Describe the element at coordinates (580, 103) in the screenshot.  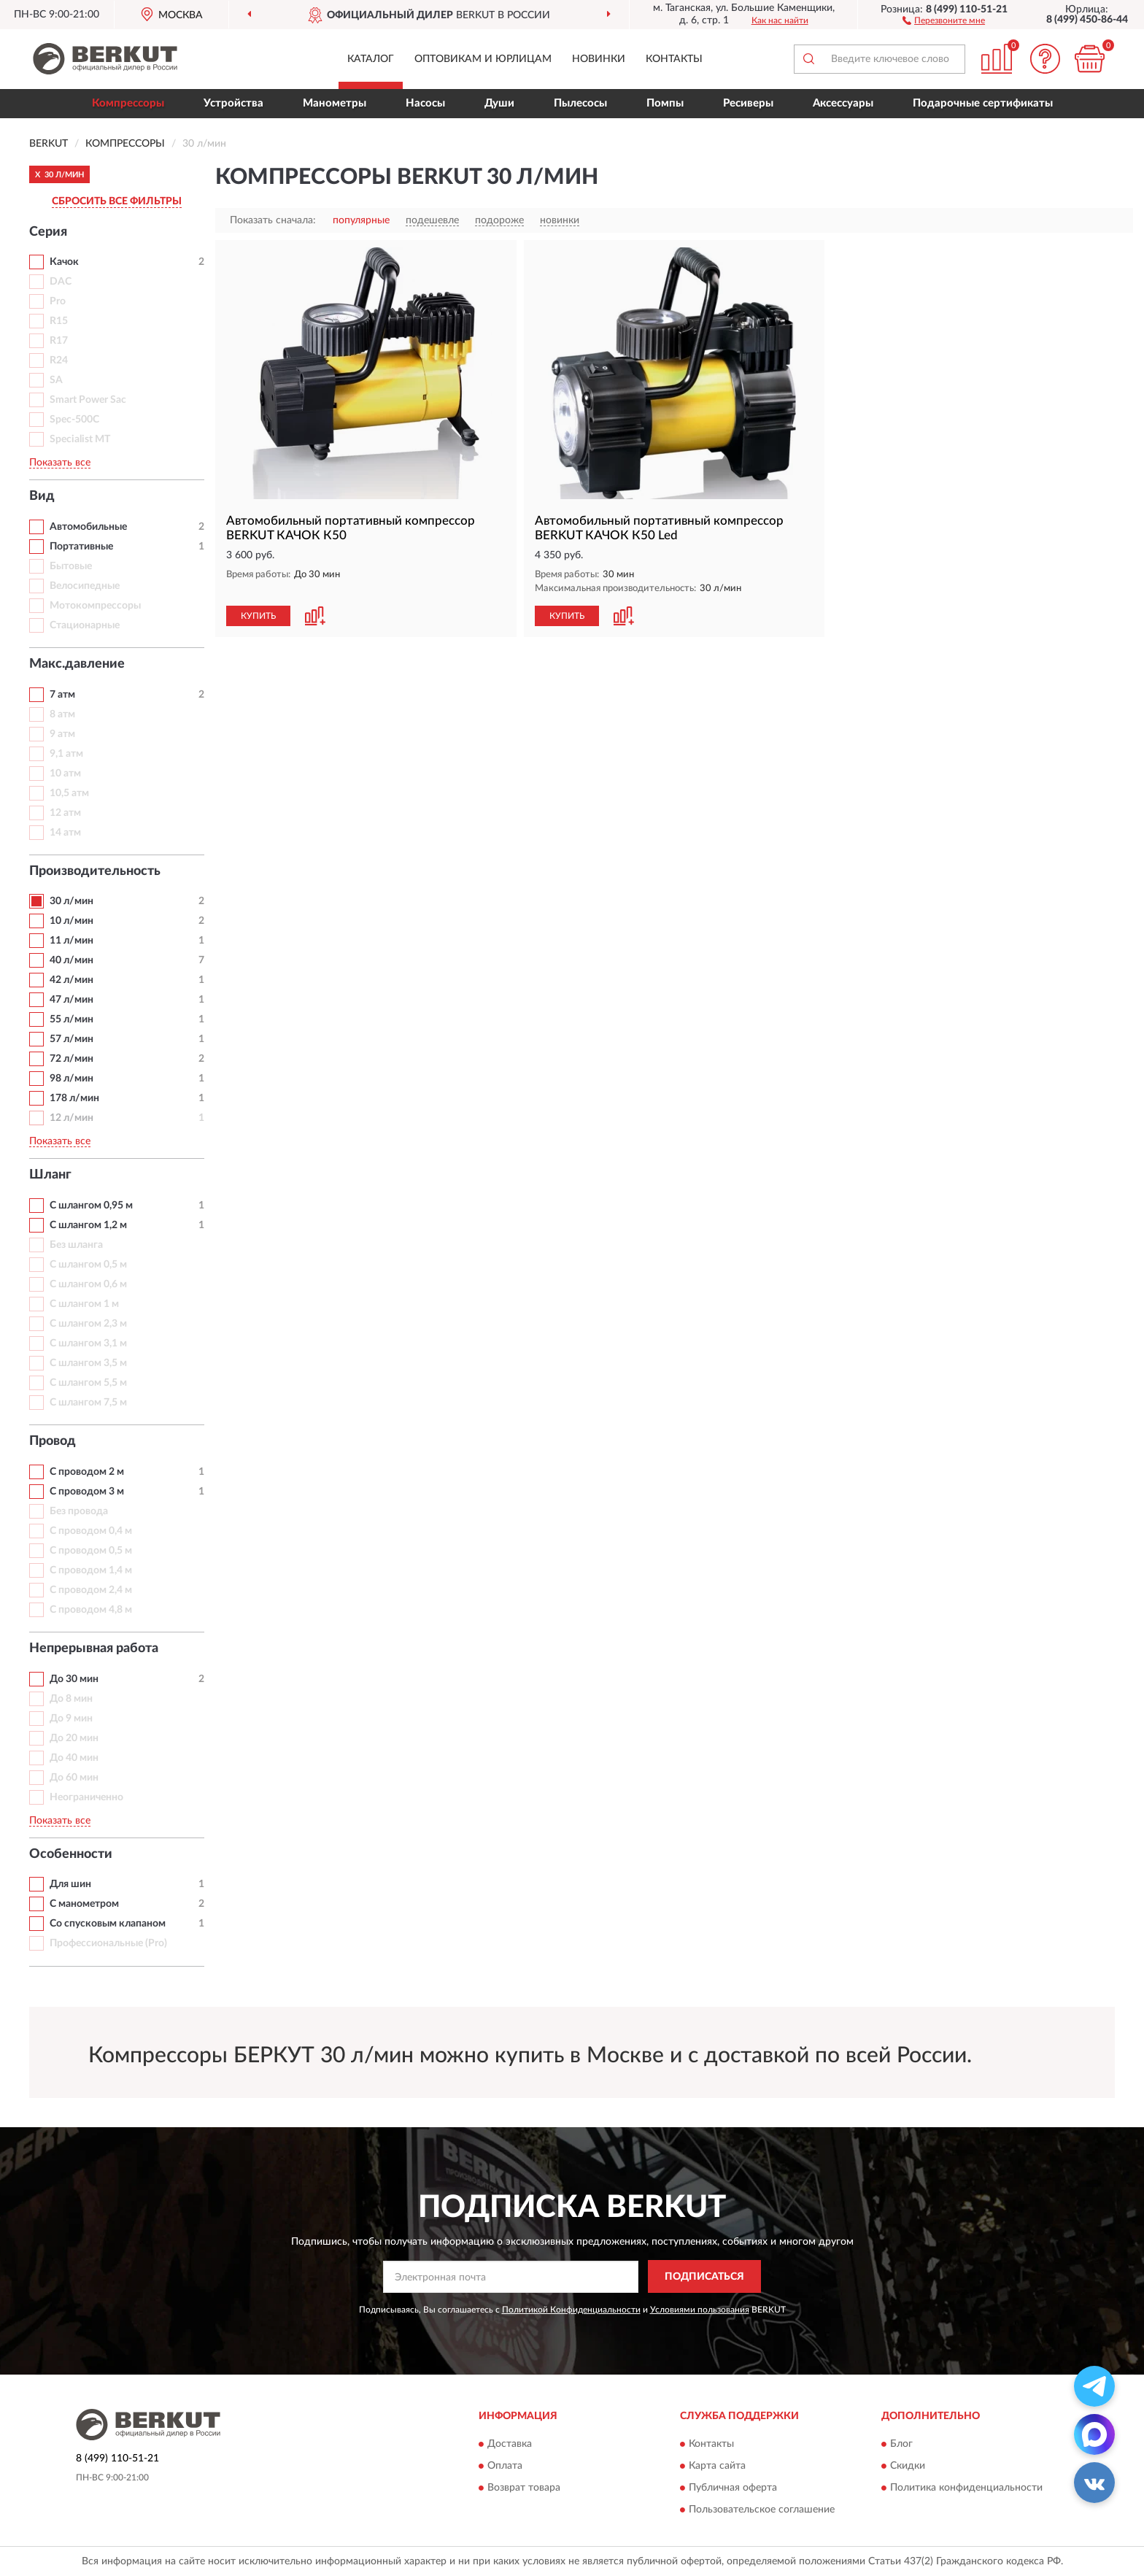
I see `Пылесосы` at that location.